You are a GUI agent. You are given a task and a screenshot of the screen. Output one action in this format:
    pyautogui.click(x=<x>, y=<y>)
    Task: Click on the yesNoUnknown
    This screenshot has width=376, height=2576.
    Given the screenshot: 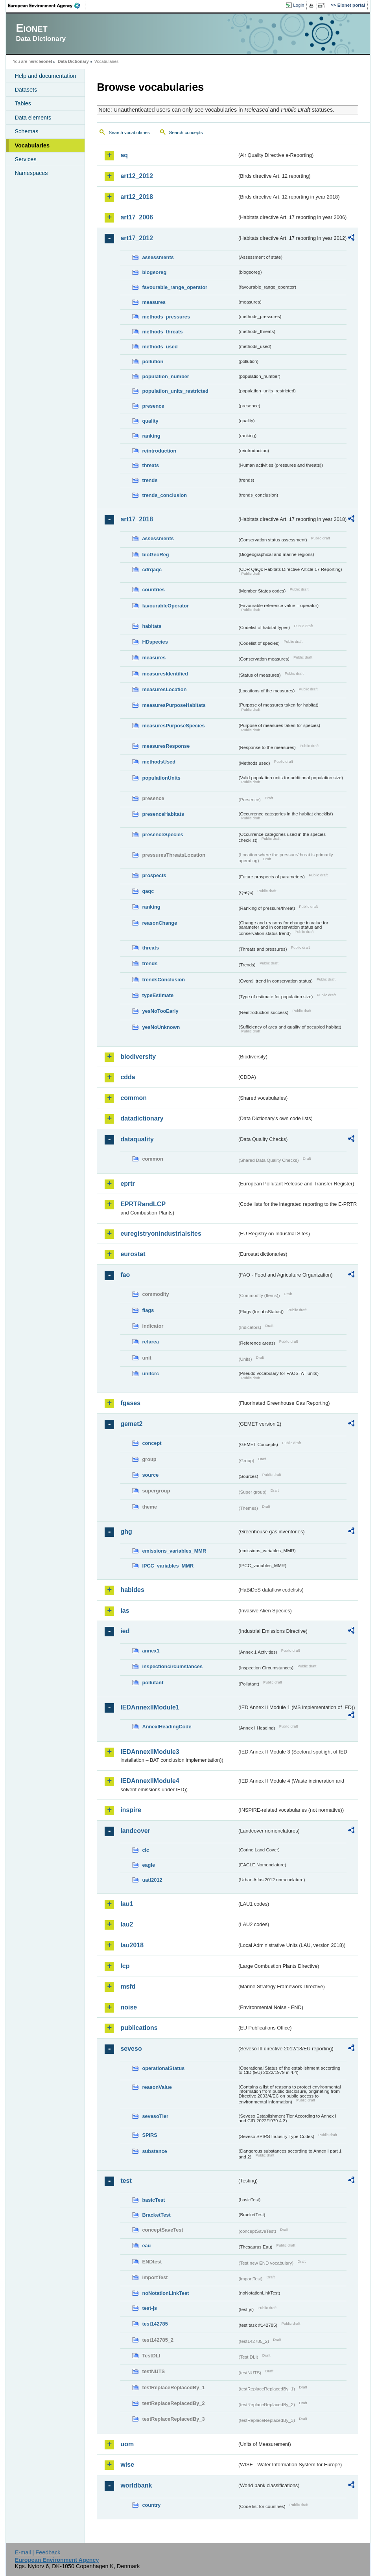 What is the action you would take?
    pyautogui.click(x=161, y=1027)
    